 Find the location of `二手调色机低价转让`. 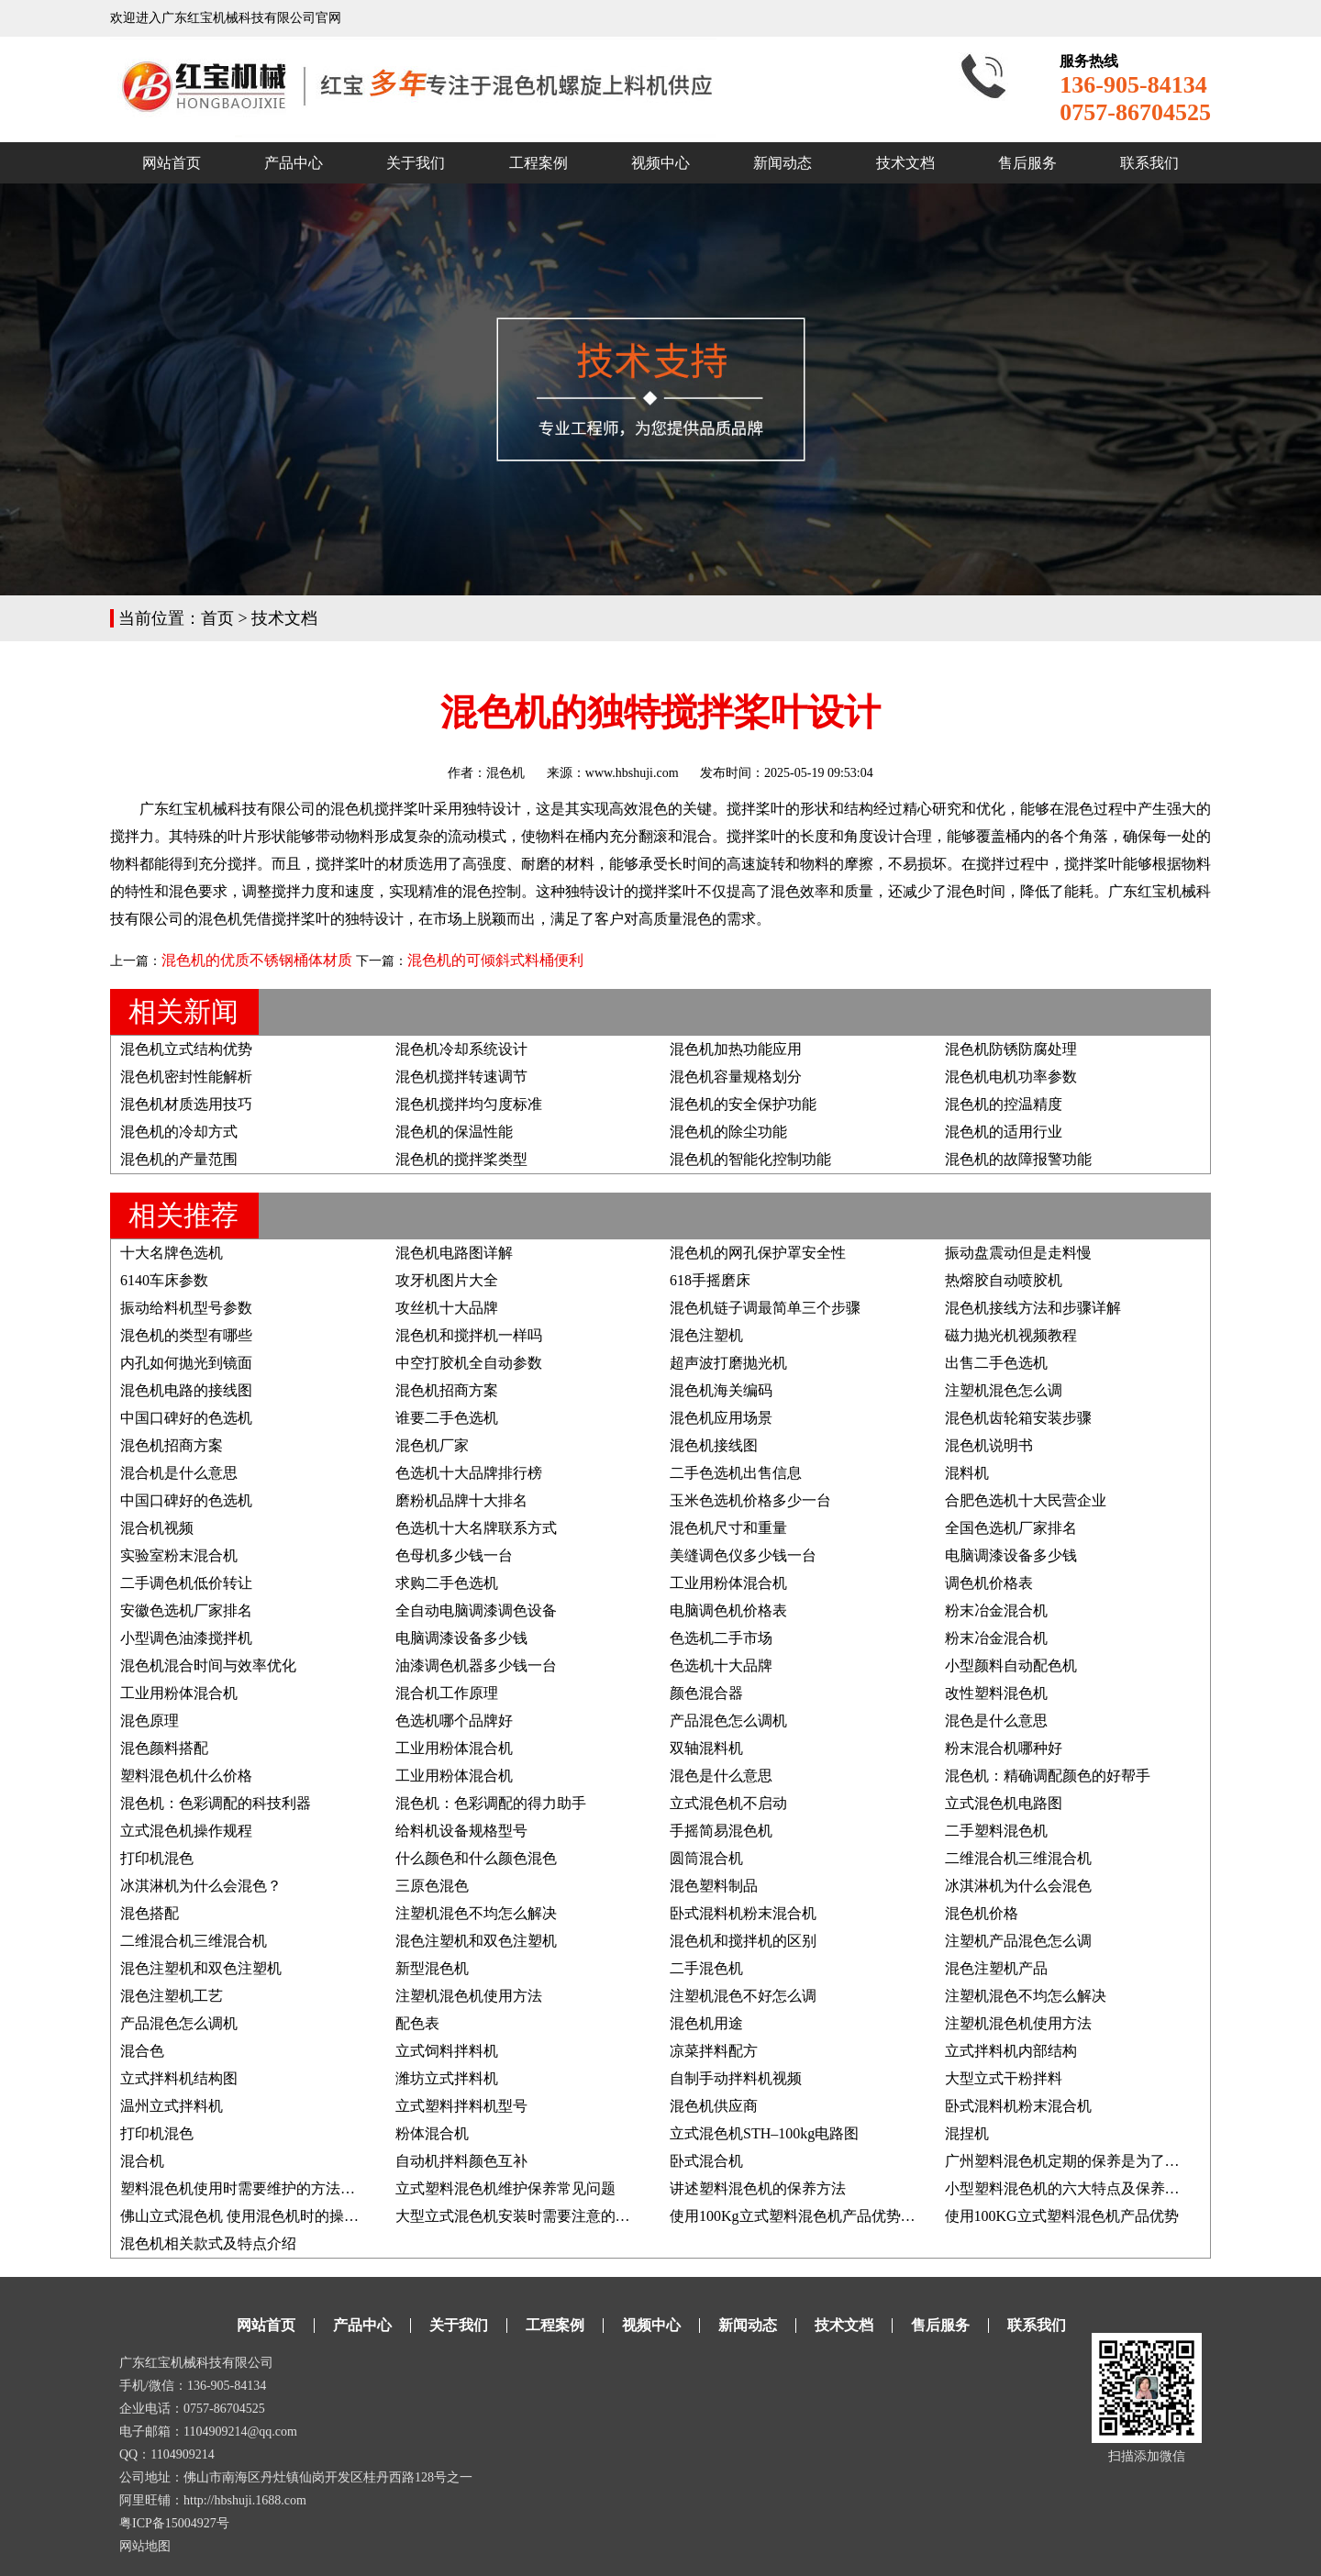

二手调色机低价转让 is located at coordinates (186, 1583).